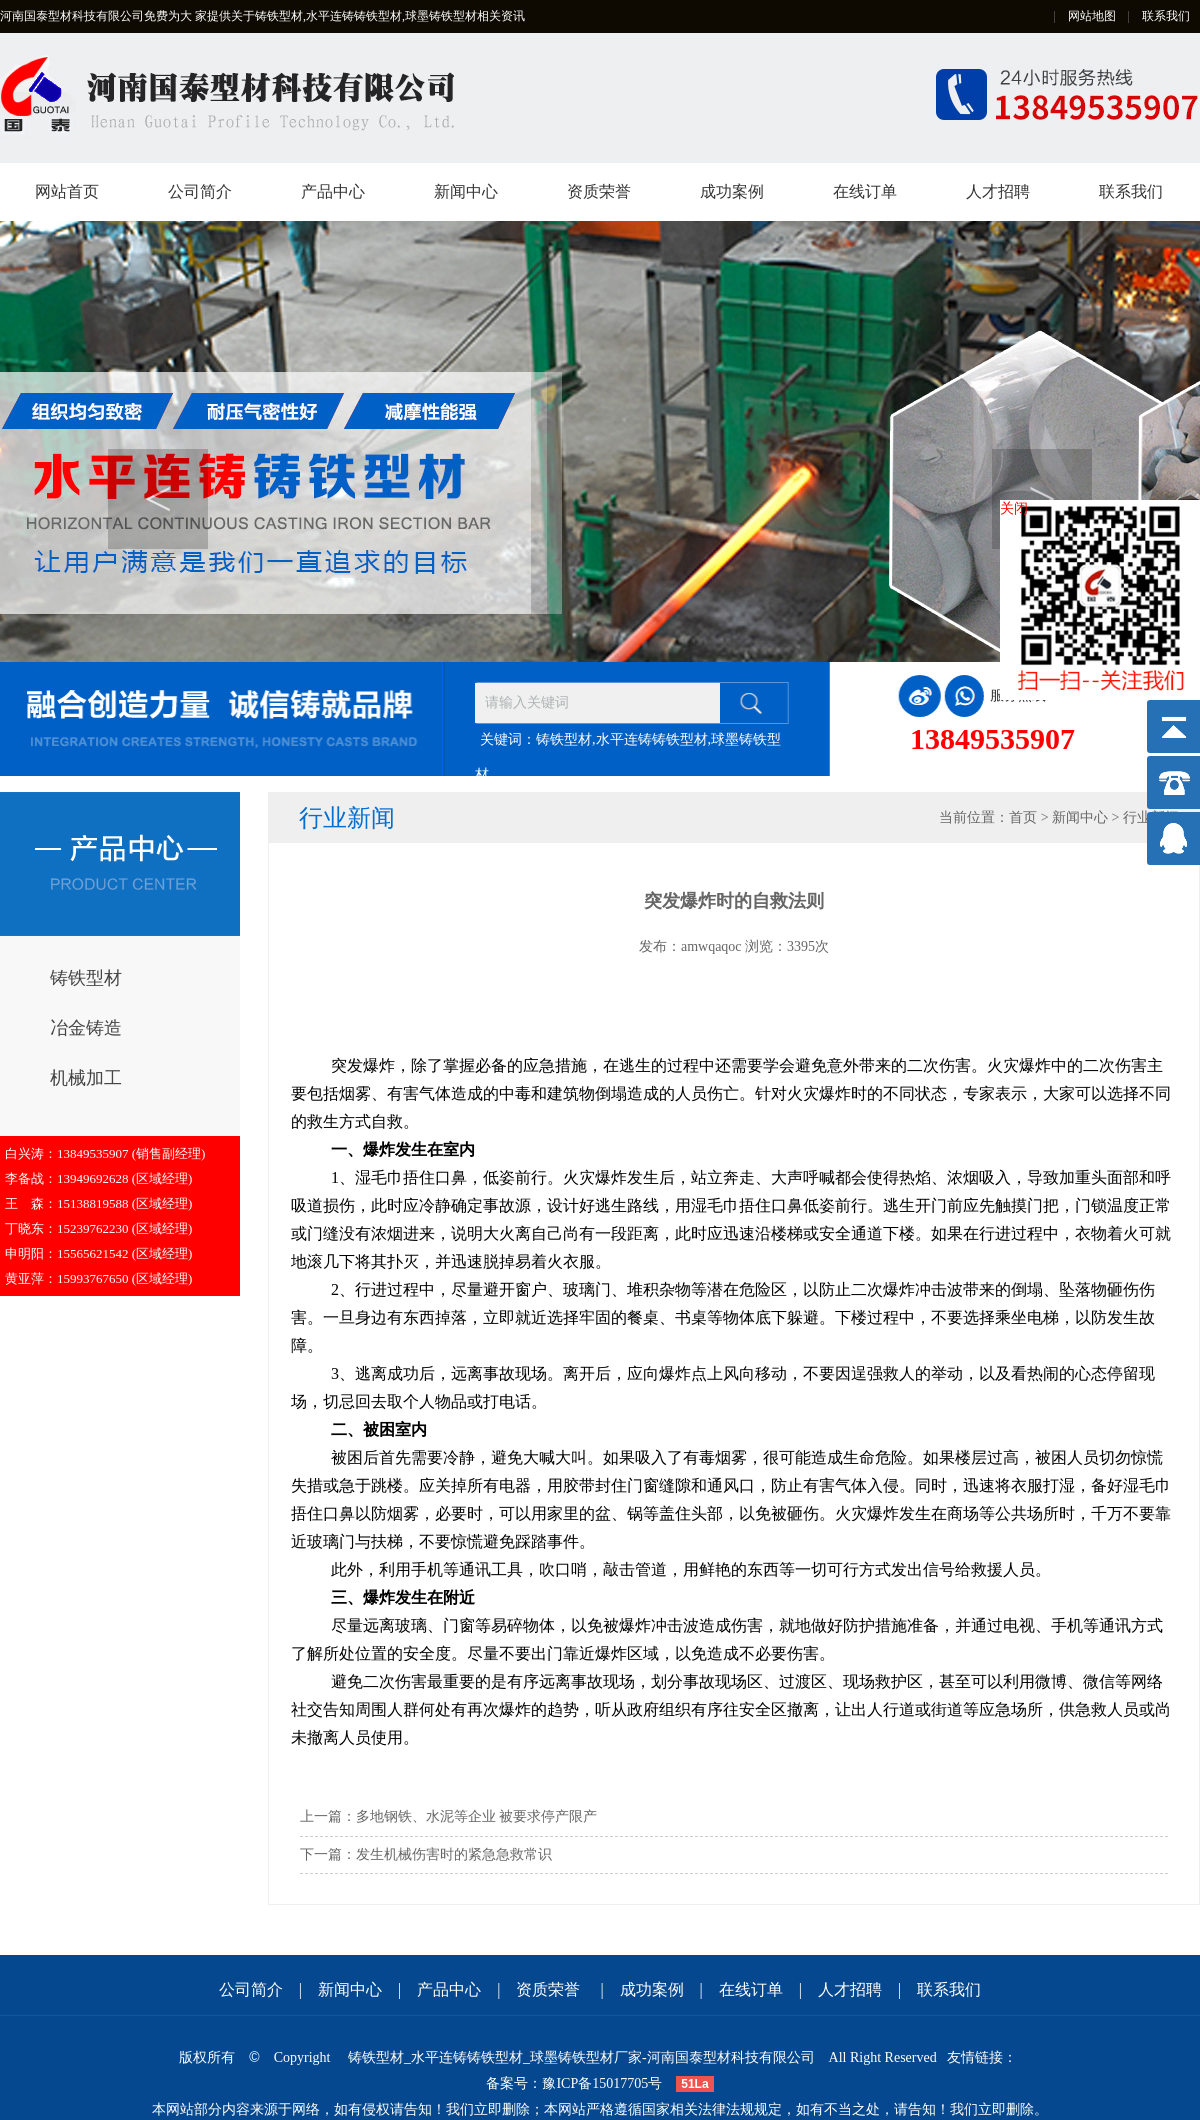 This screenshot has height=2120, width=1200. Describe the element at coordinates (1166, 16) in the screenshot. I see `联系我们` at that location.